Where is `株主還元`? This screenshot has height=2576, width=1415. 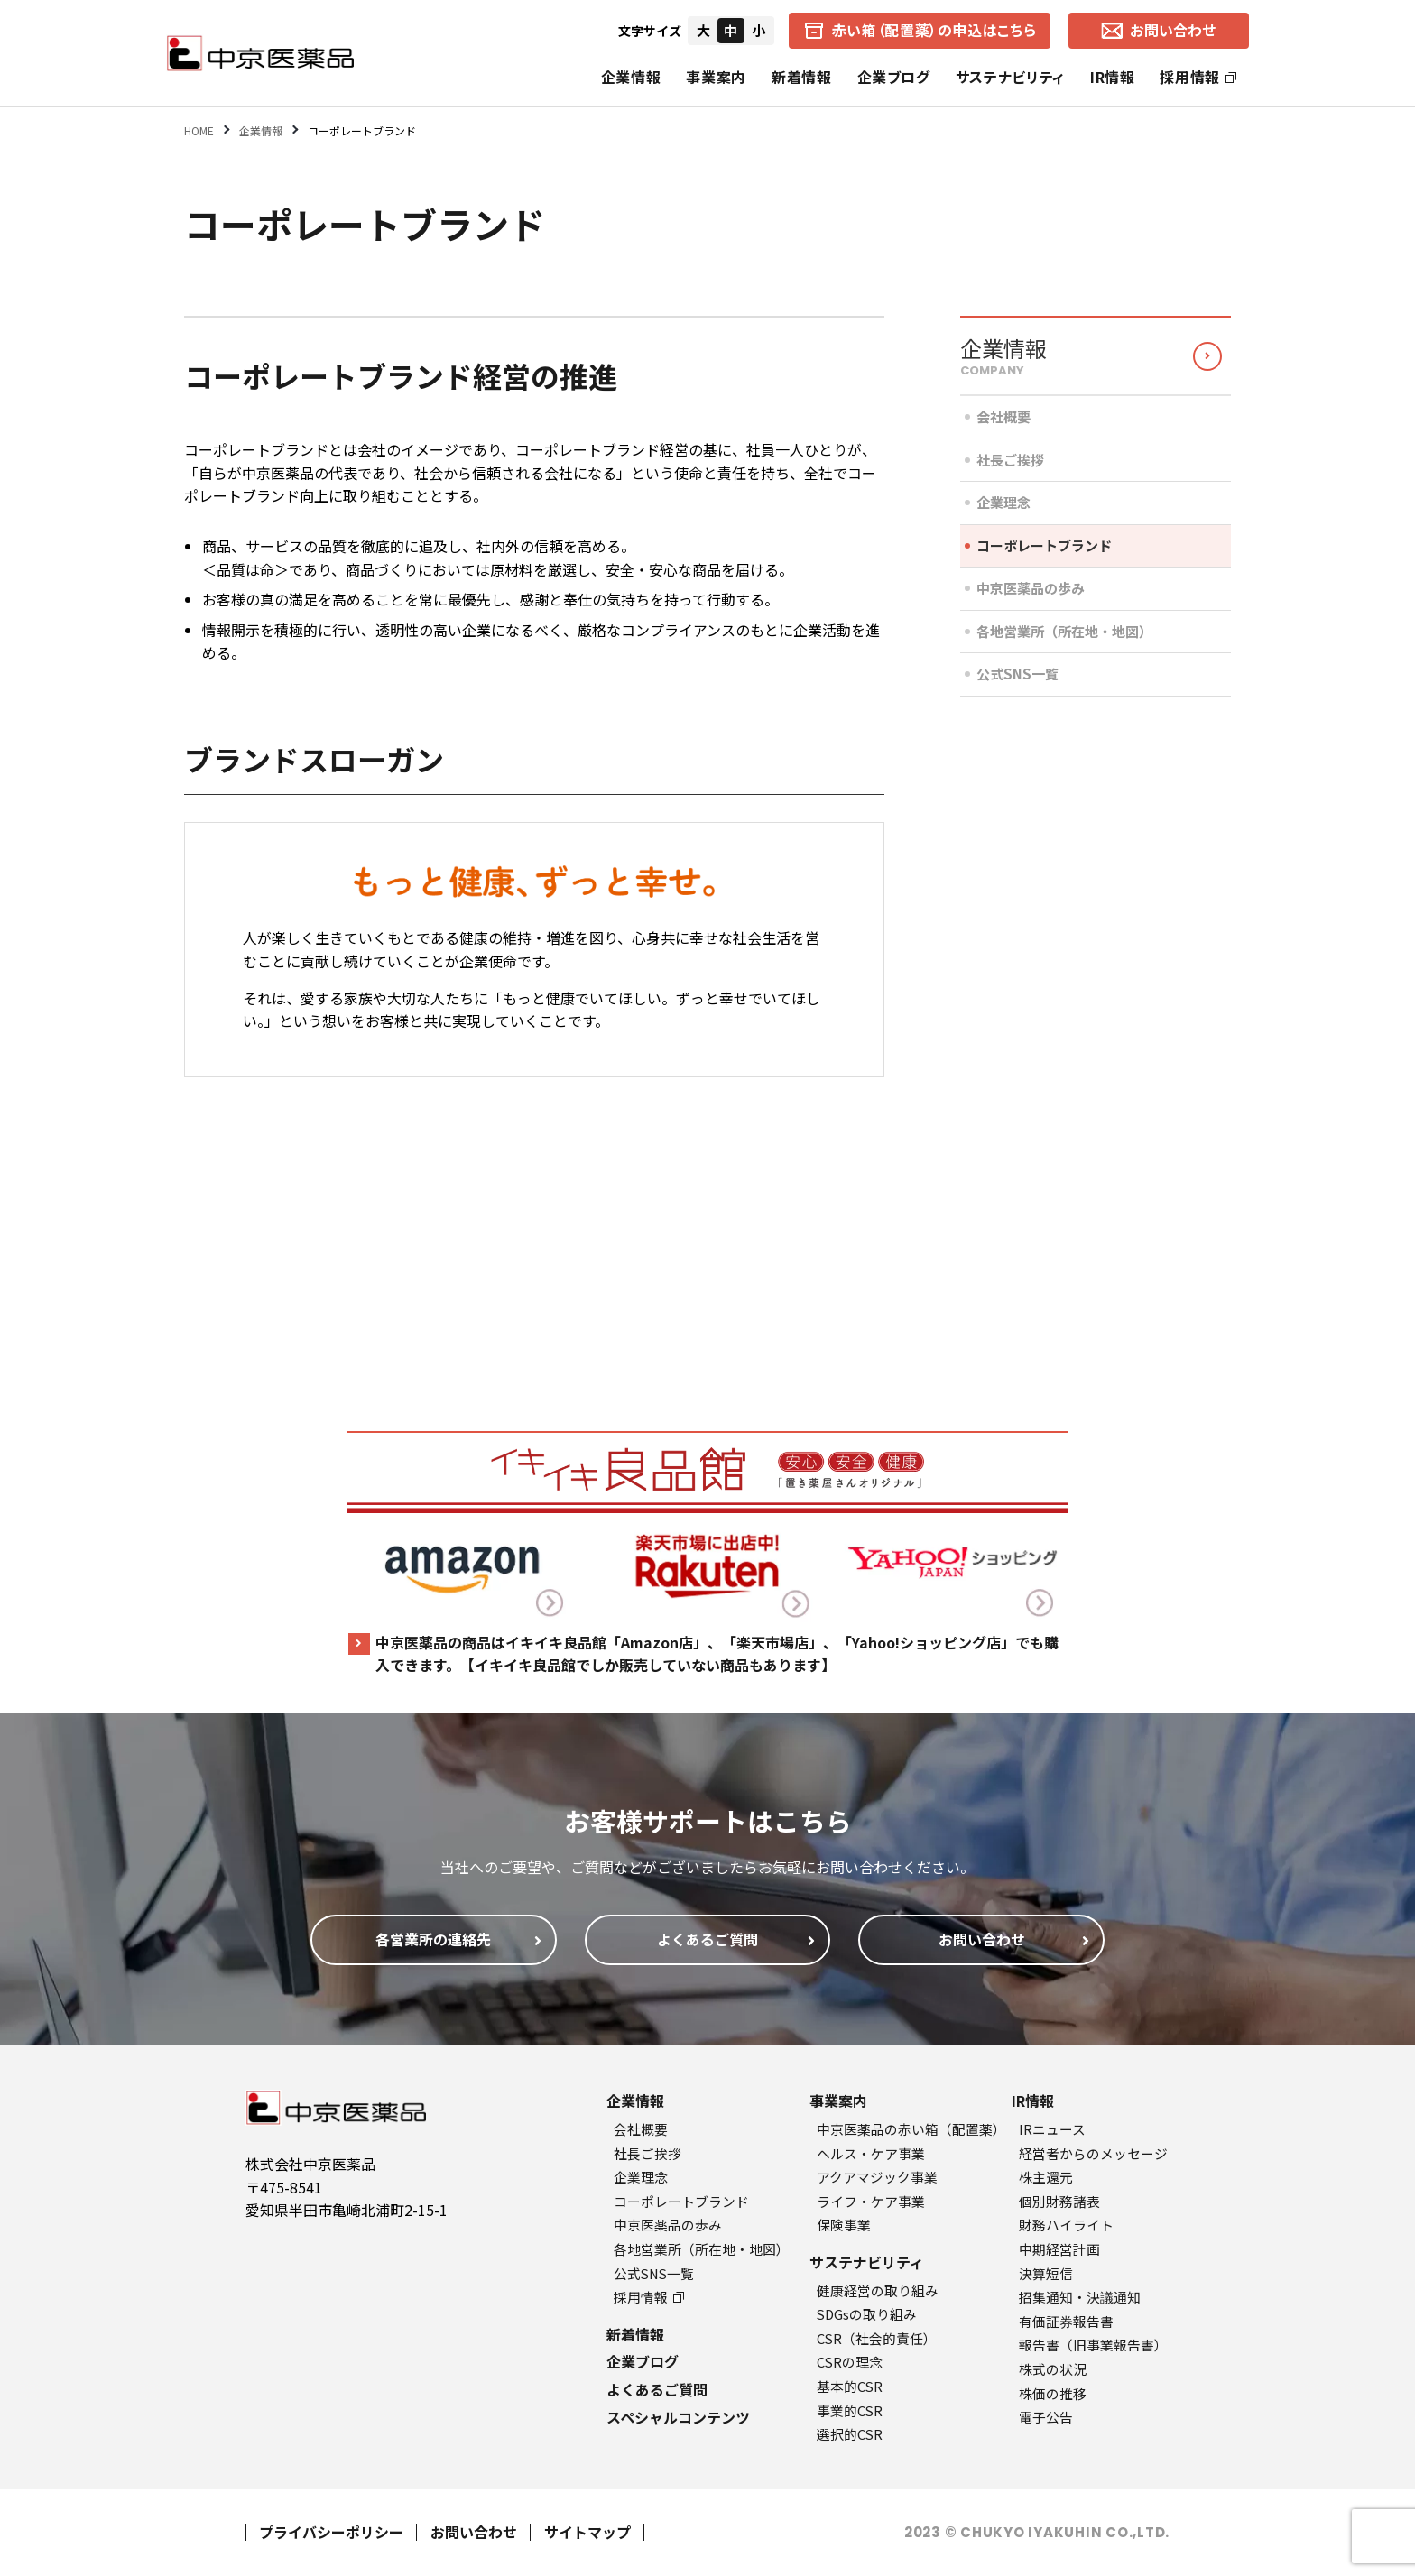 株主還元 is located at coordinates (1046, 2176).